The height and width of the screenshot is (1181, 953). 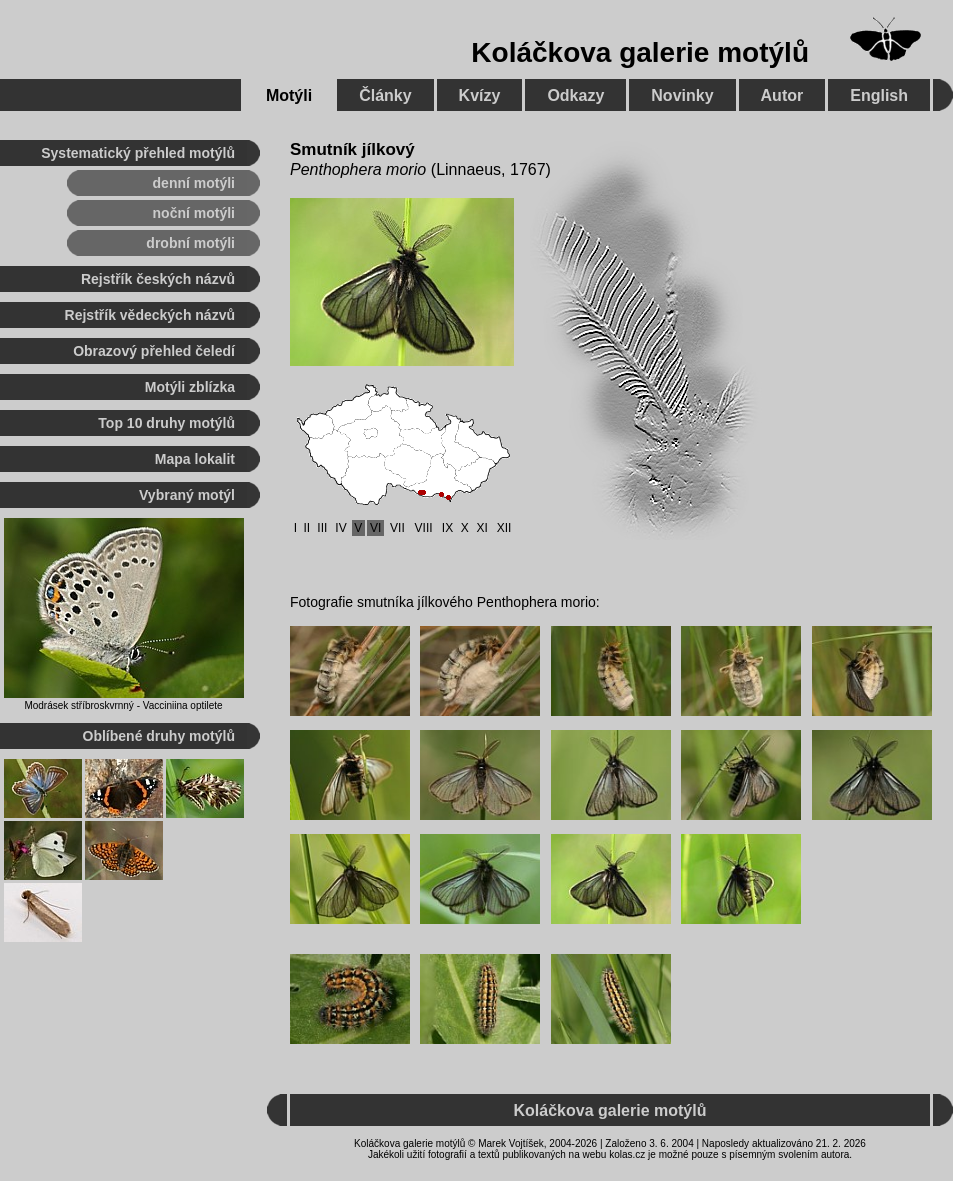 What do you see at coordinates (575, 95) in the screenshot?
I see `Odkazy` at bounding box center [575, 95].